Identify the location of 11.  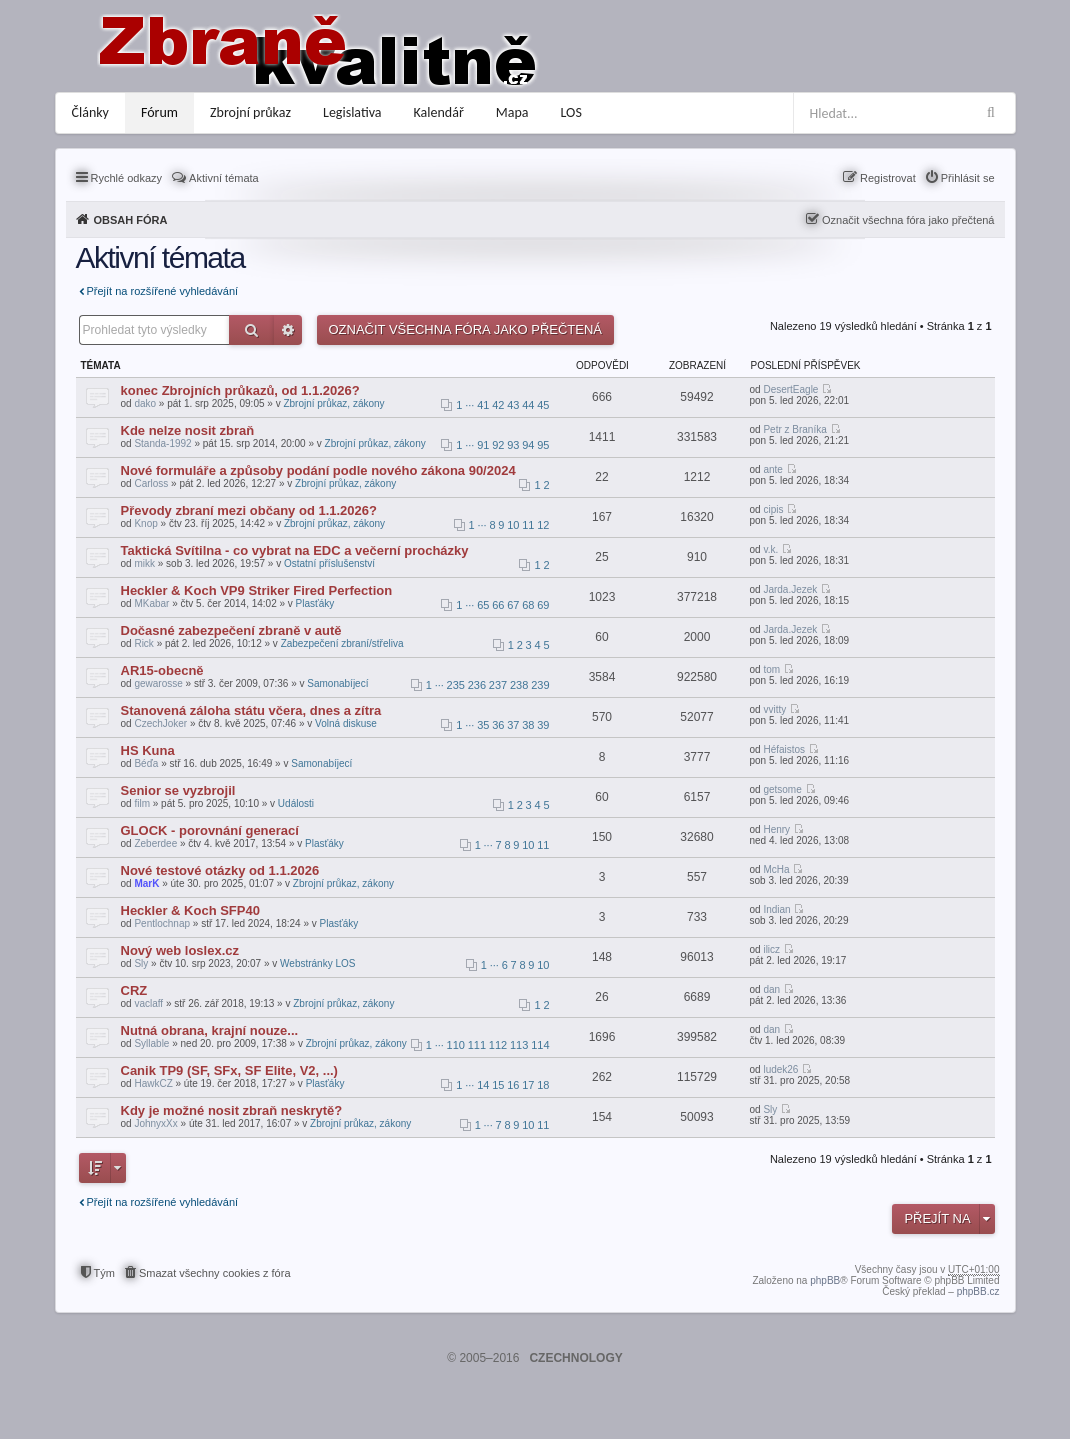
(528, 525).